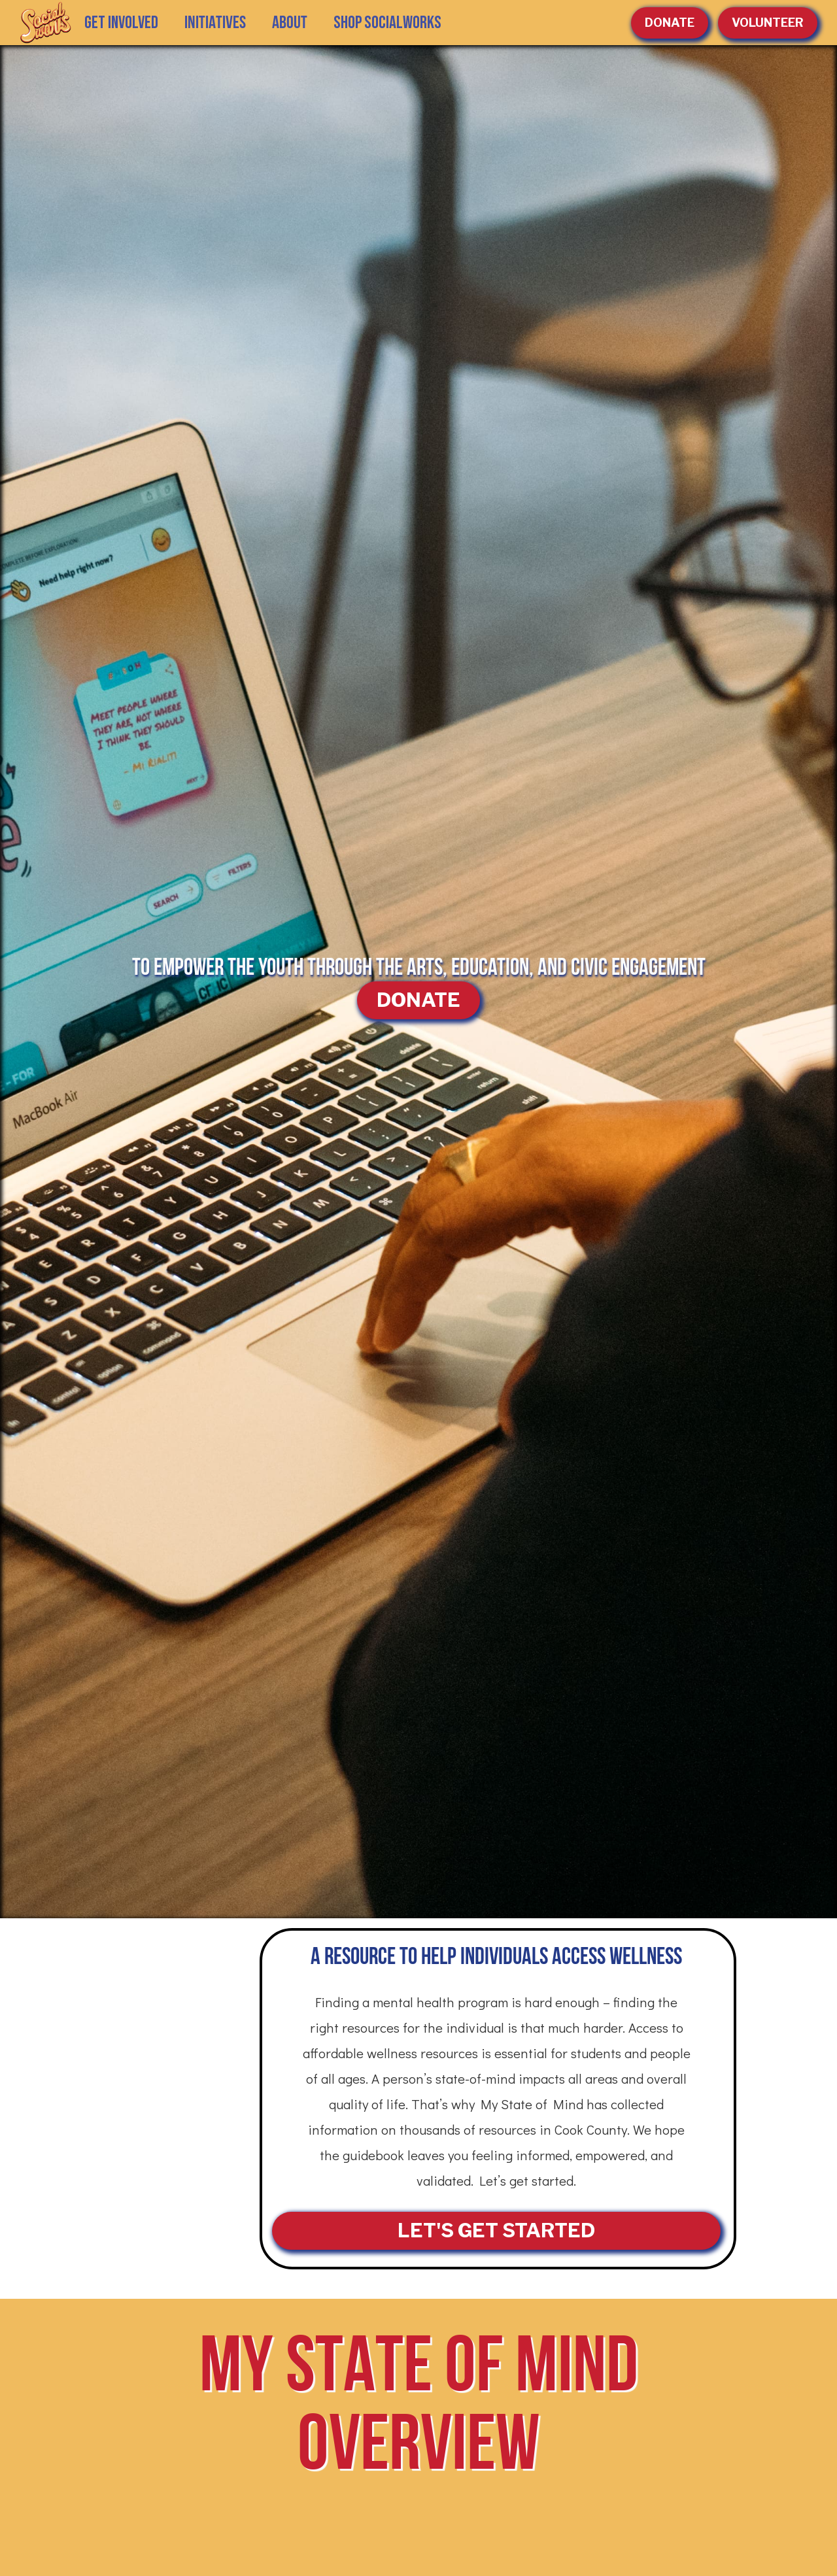 The height and width of the screenshot is (2576, 837). I want to click on [button], so click(215, 23).